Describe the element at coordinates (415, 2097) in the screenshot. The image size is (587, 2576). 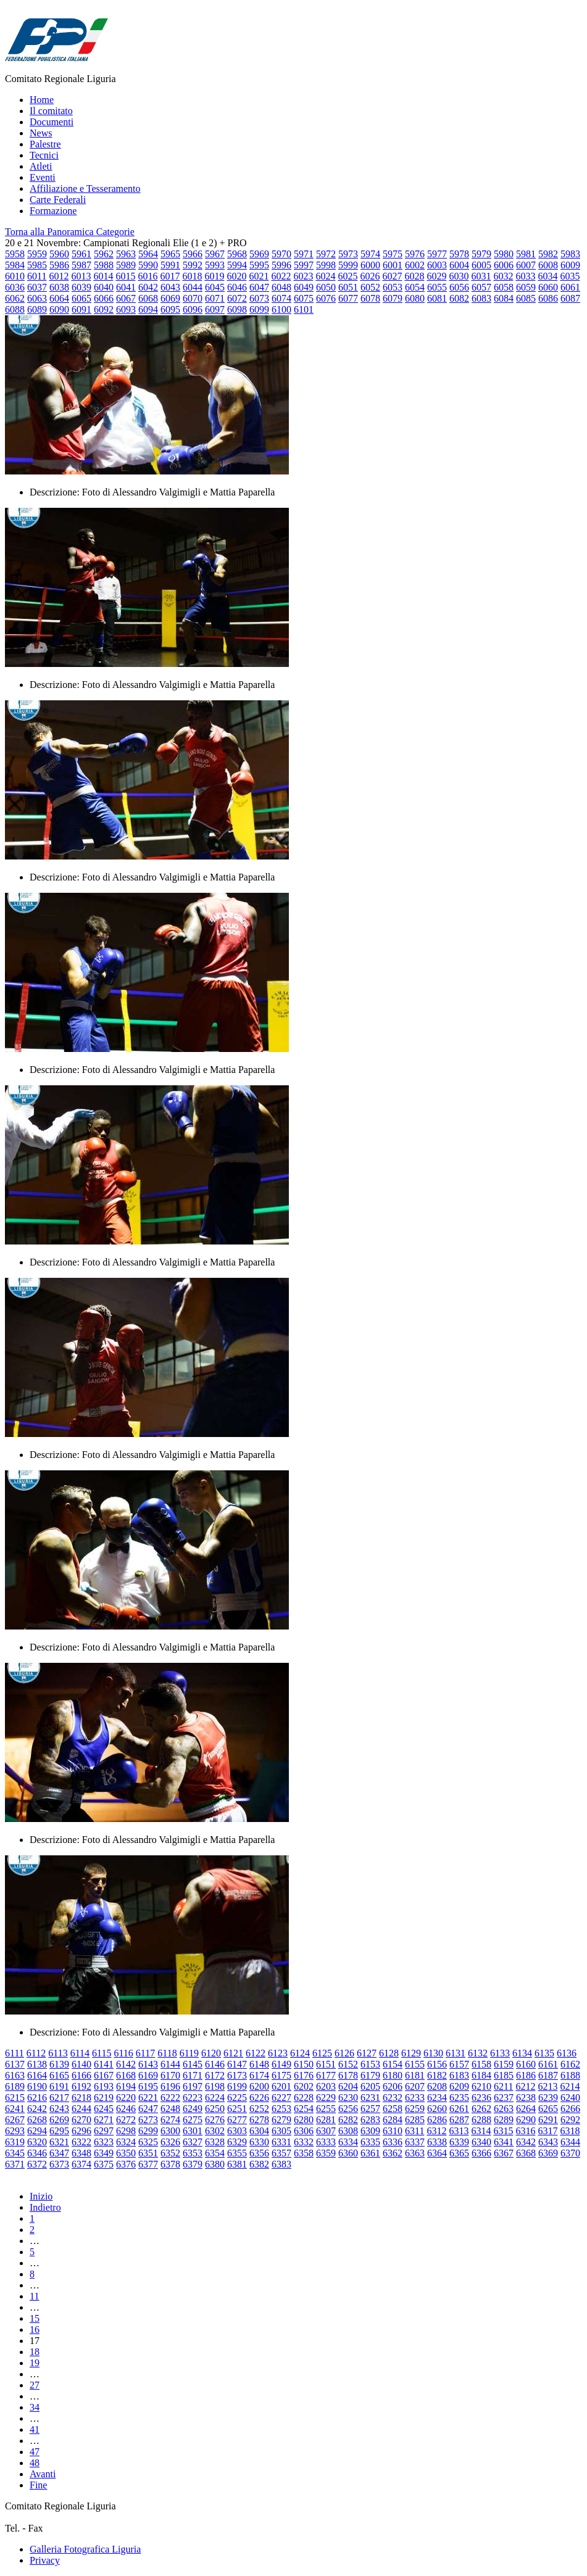
I see `6233` at that location.